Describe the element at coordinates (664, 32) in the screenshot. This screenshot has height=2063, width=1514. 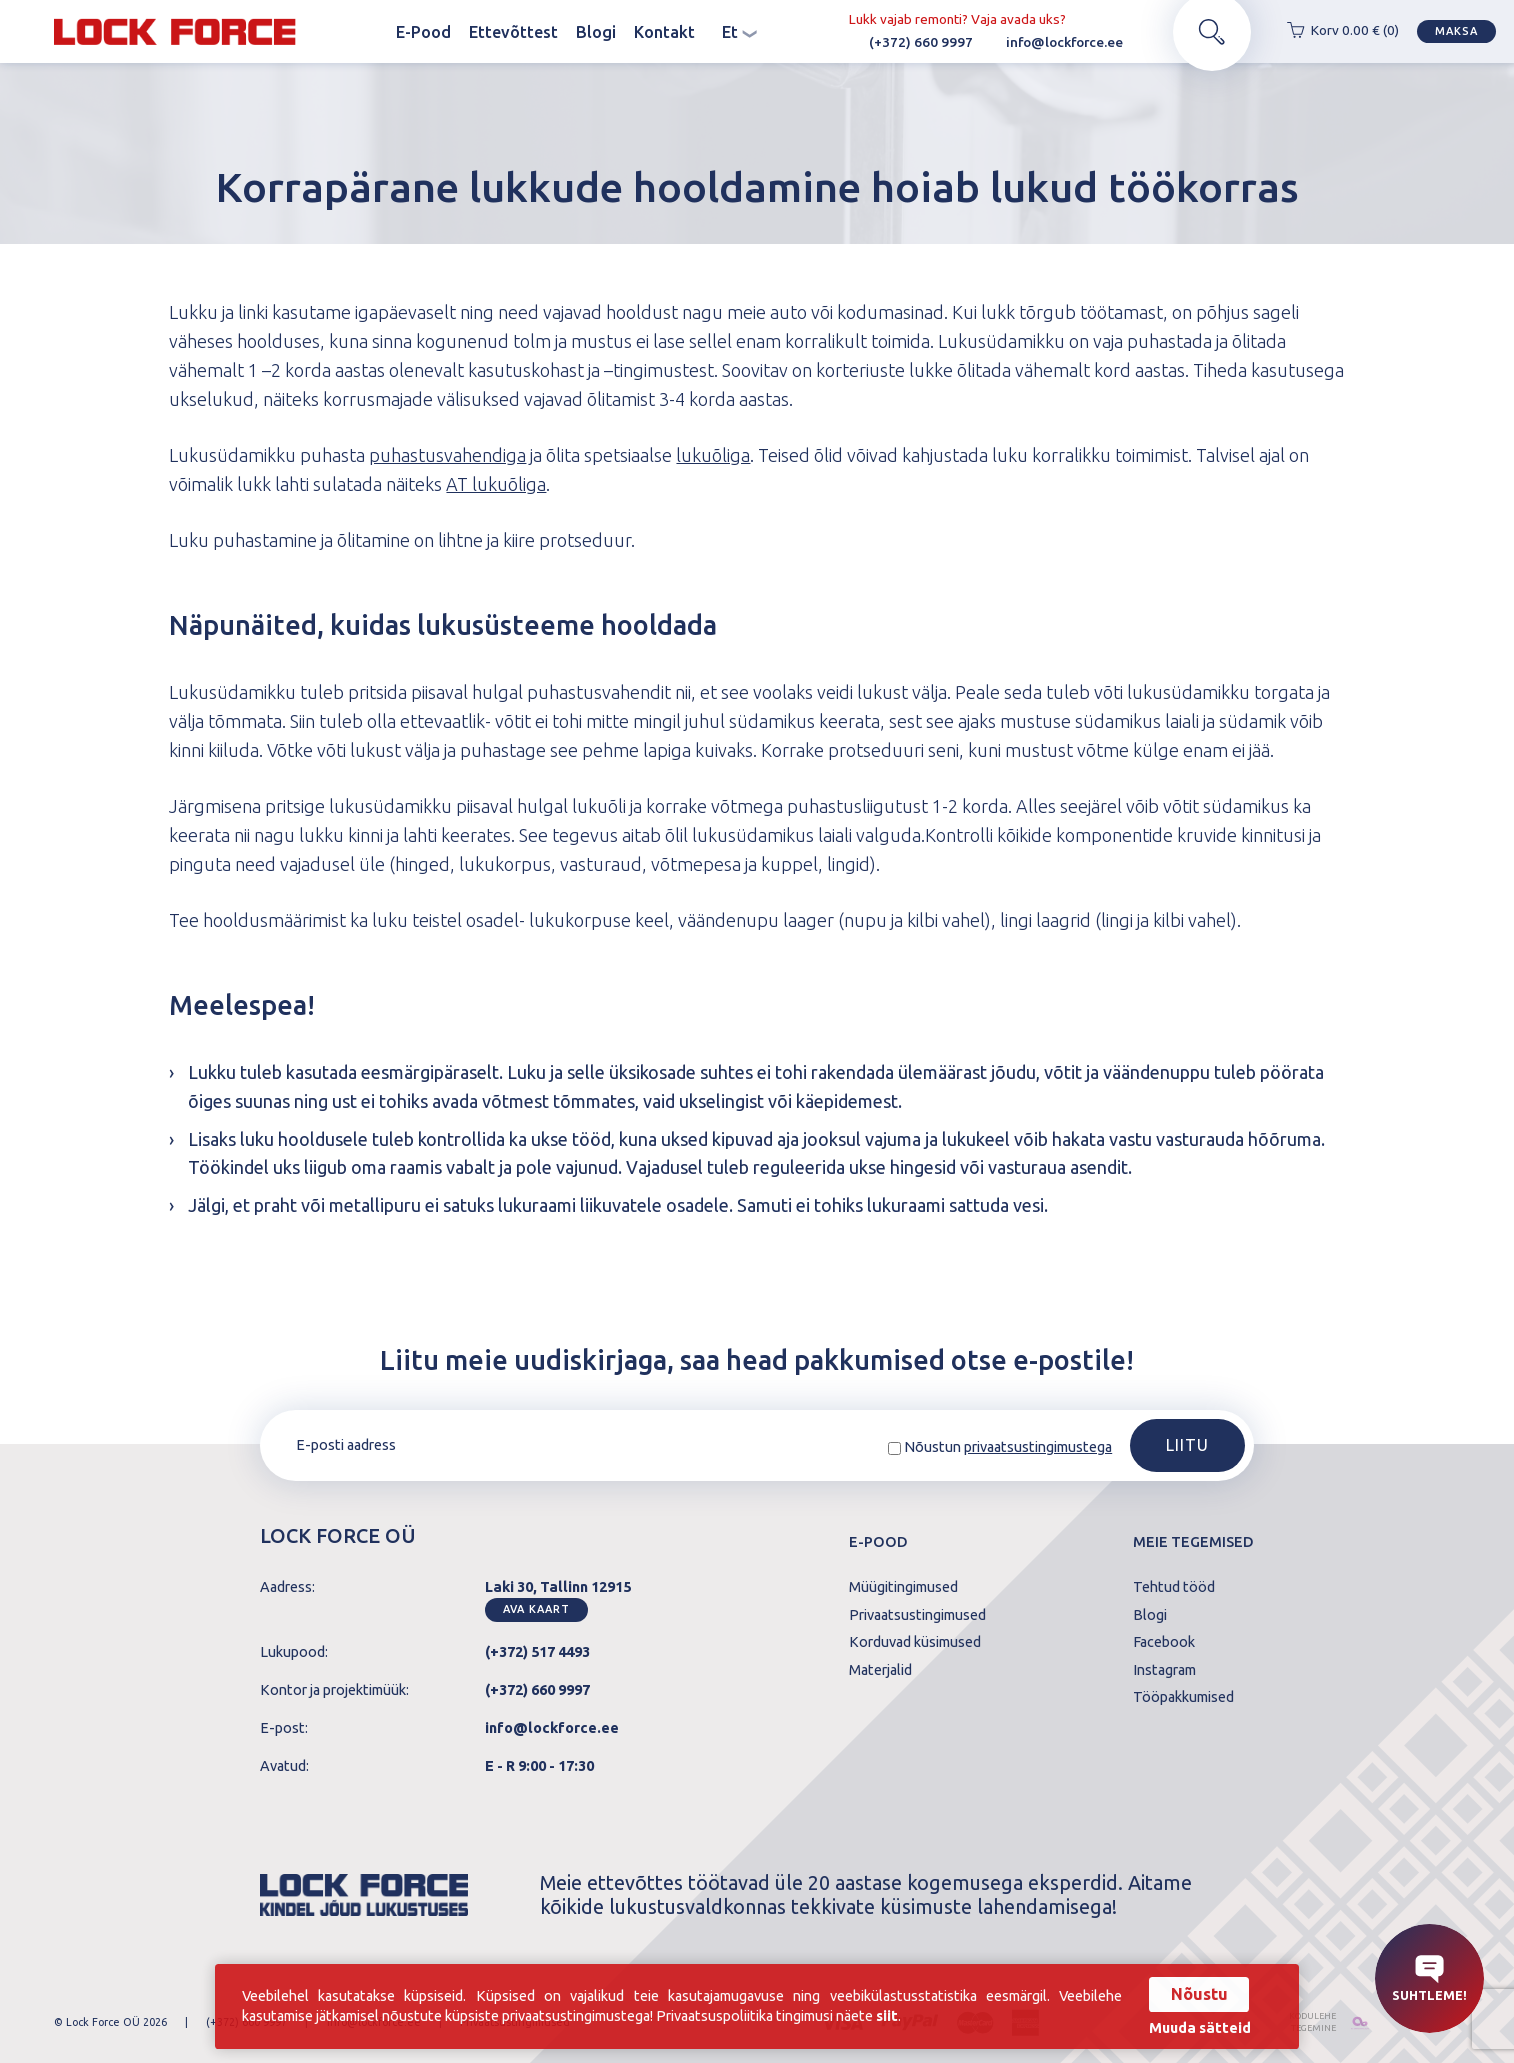
I see `Kontakt` at that location.